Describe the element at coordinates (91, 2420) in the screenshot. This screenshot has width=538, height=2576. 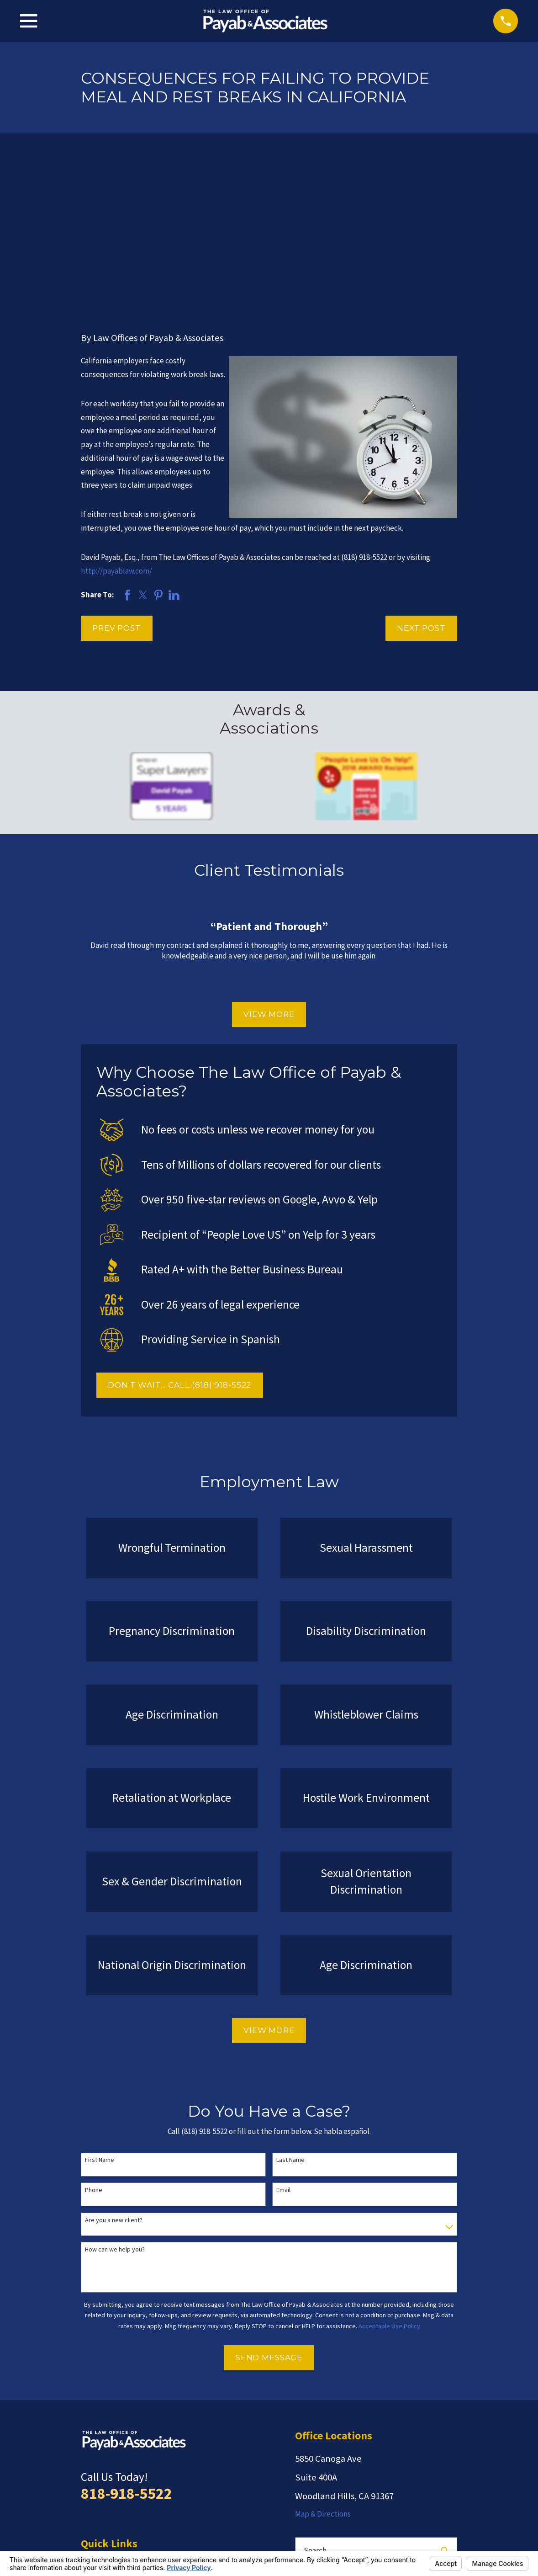
I see `Home` at that location.